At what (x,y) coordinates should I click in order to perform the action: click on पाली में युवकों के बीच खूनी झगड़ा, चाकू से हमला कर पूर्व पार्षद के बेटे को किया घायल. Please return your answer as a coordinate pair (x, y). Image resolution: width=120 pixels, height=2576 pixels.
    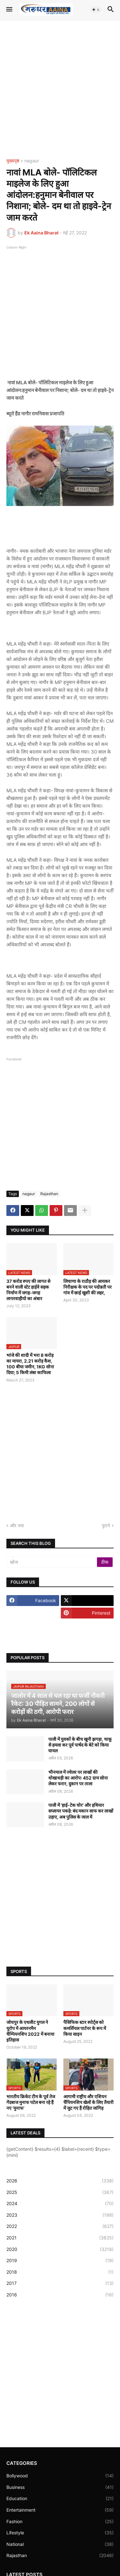
    Looking at the image, I should click on (80, 1744).